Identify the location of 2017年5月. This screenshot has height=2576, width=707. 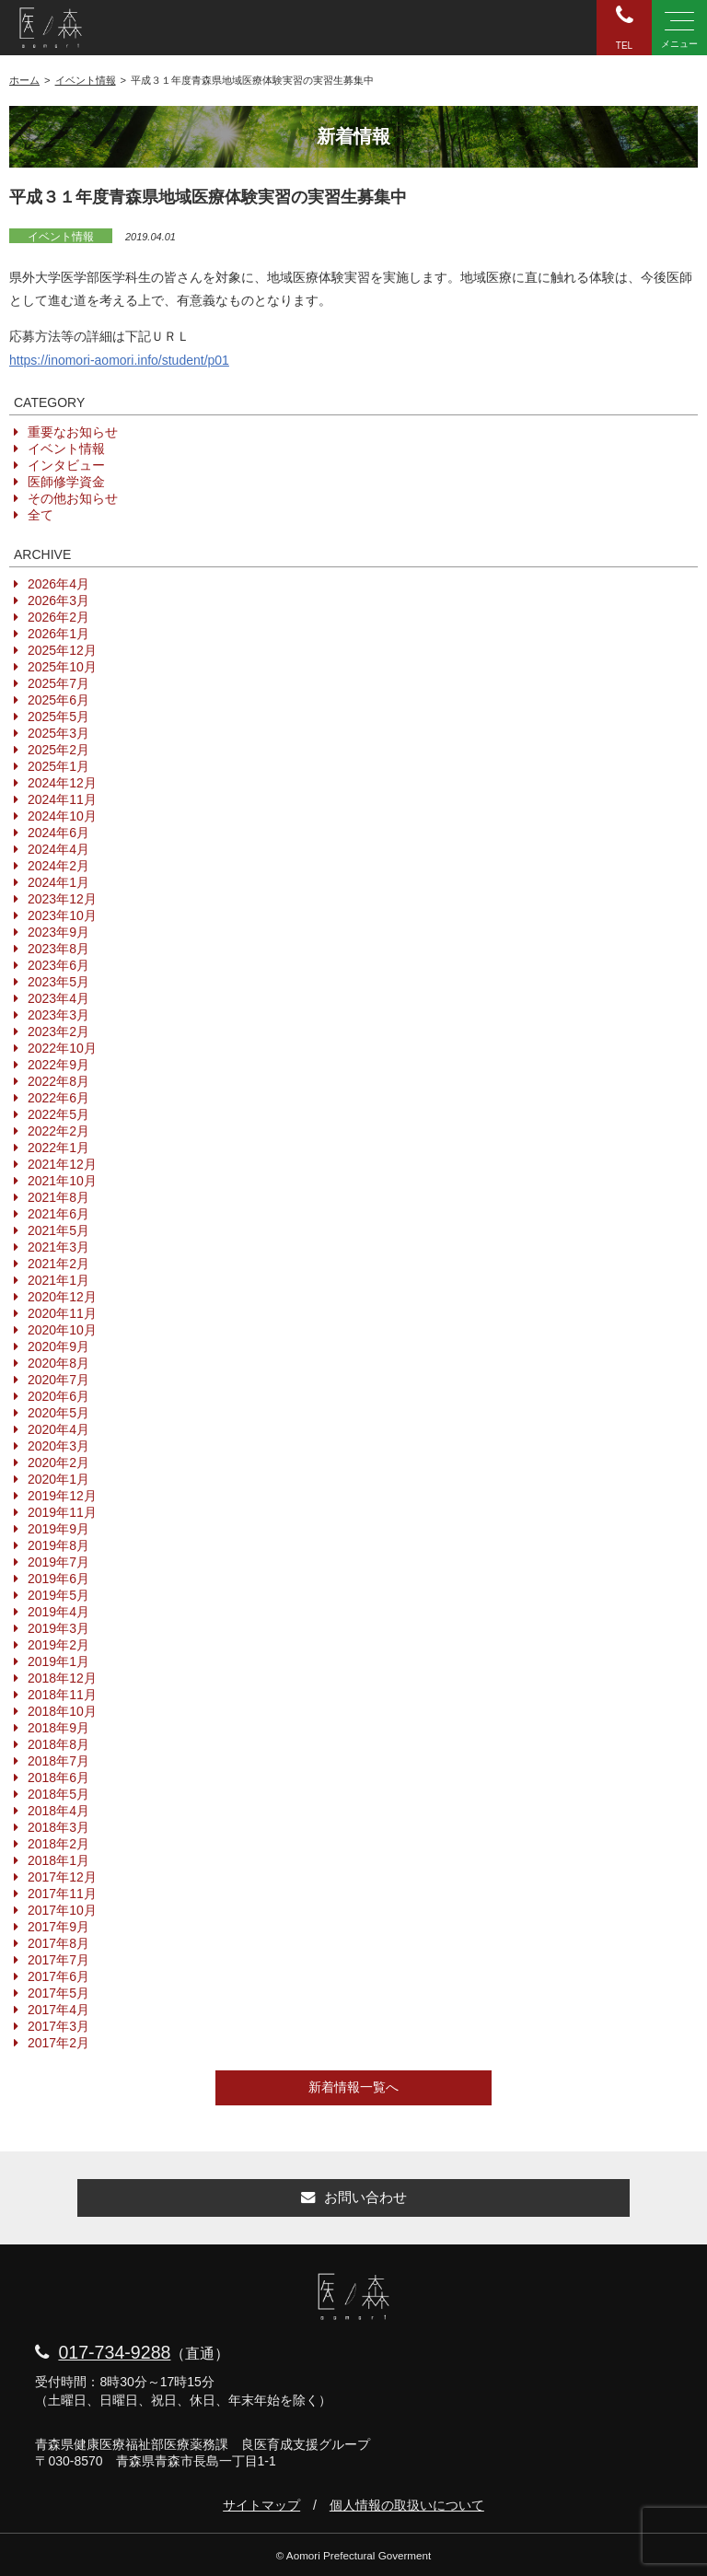
(58, 1993).